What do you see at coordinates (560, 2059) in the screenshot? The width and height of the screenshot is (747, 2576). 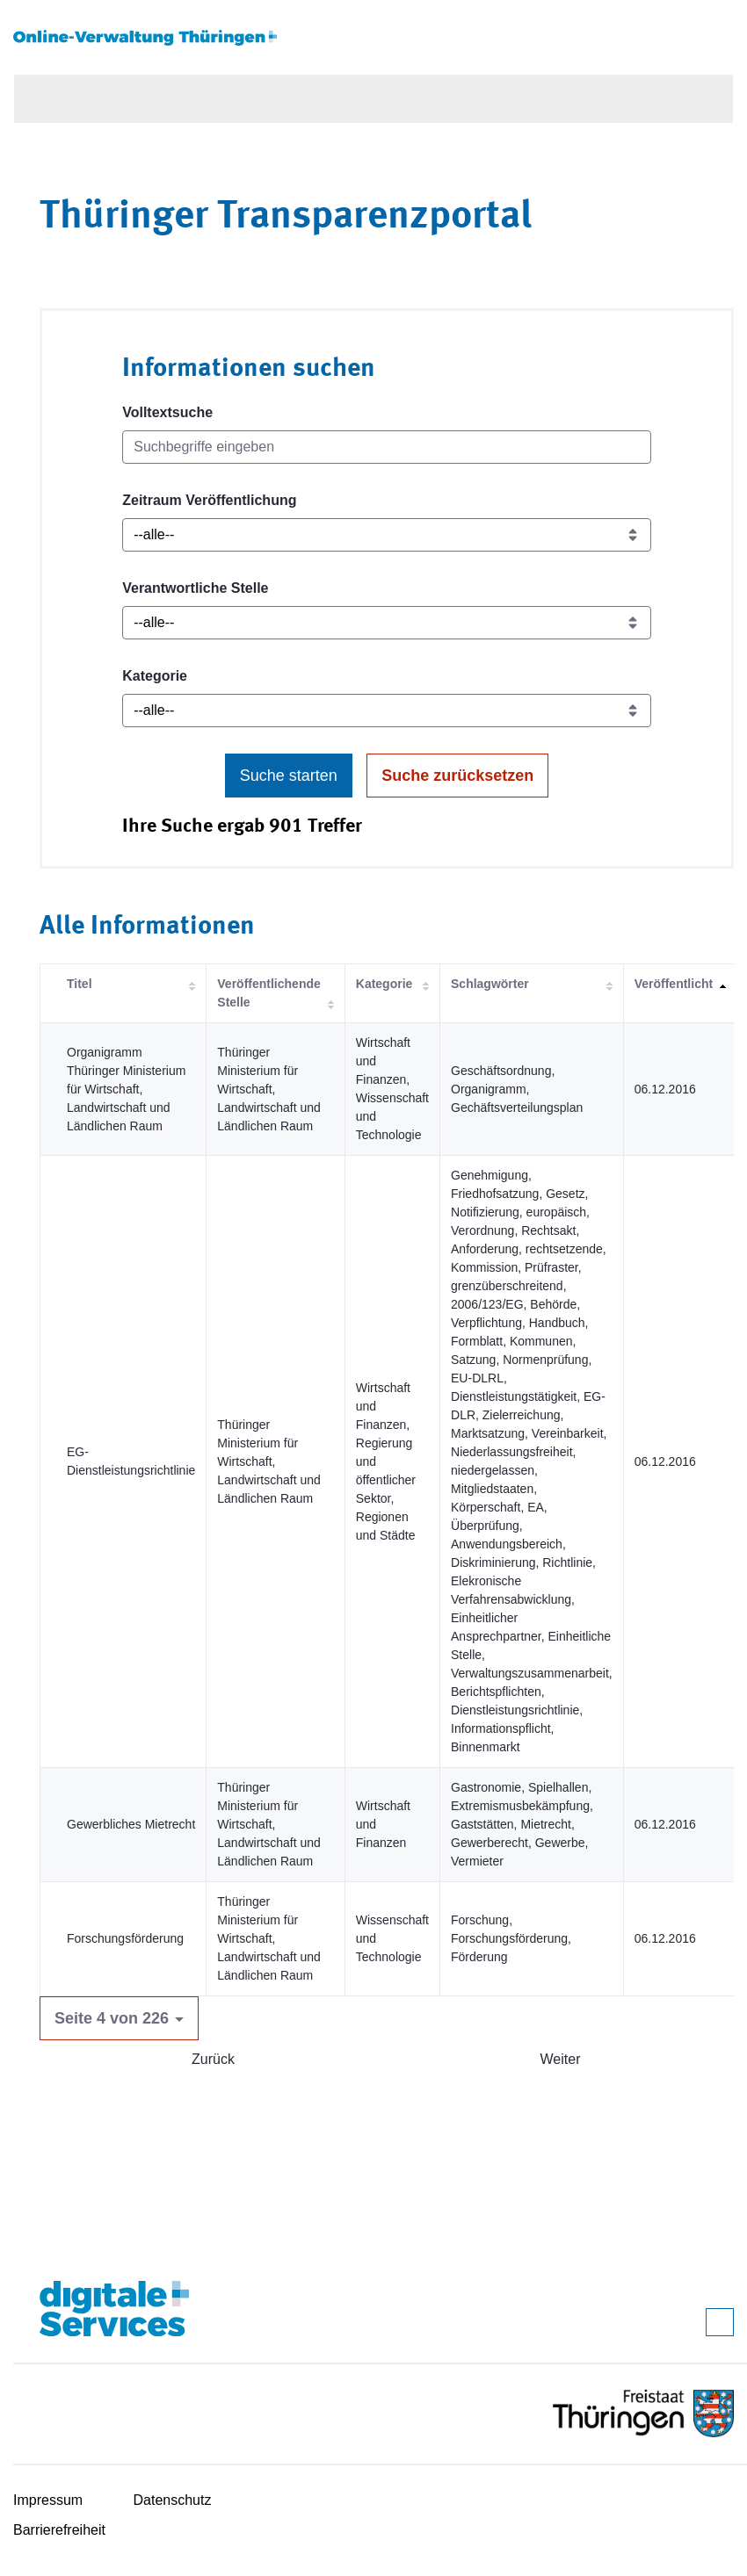 I see `Weiter` at bounding box center [560, 2059].